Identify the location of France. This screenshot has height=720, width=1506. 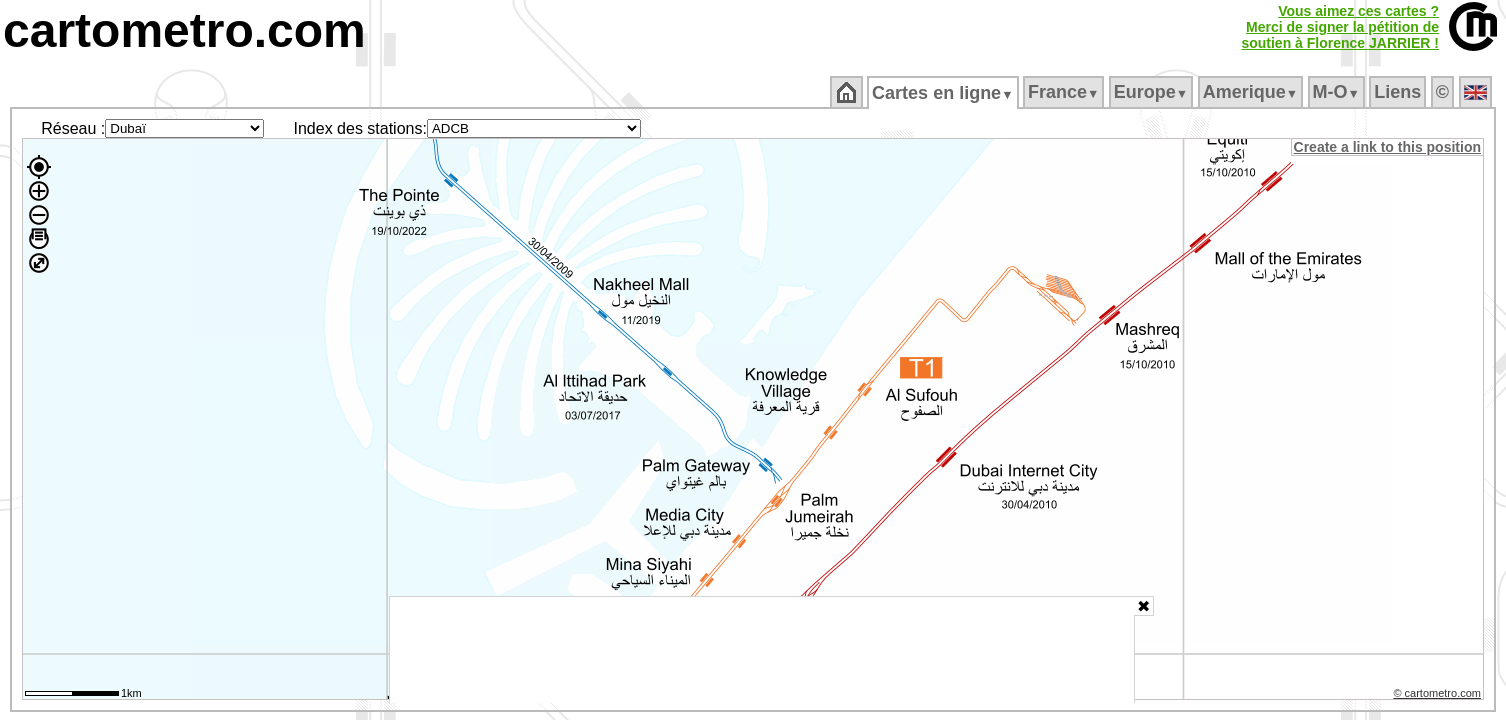
(1064, 92).